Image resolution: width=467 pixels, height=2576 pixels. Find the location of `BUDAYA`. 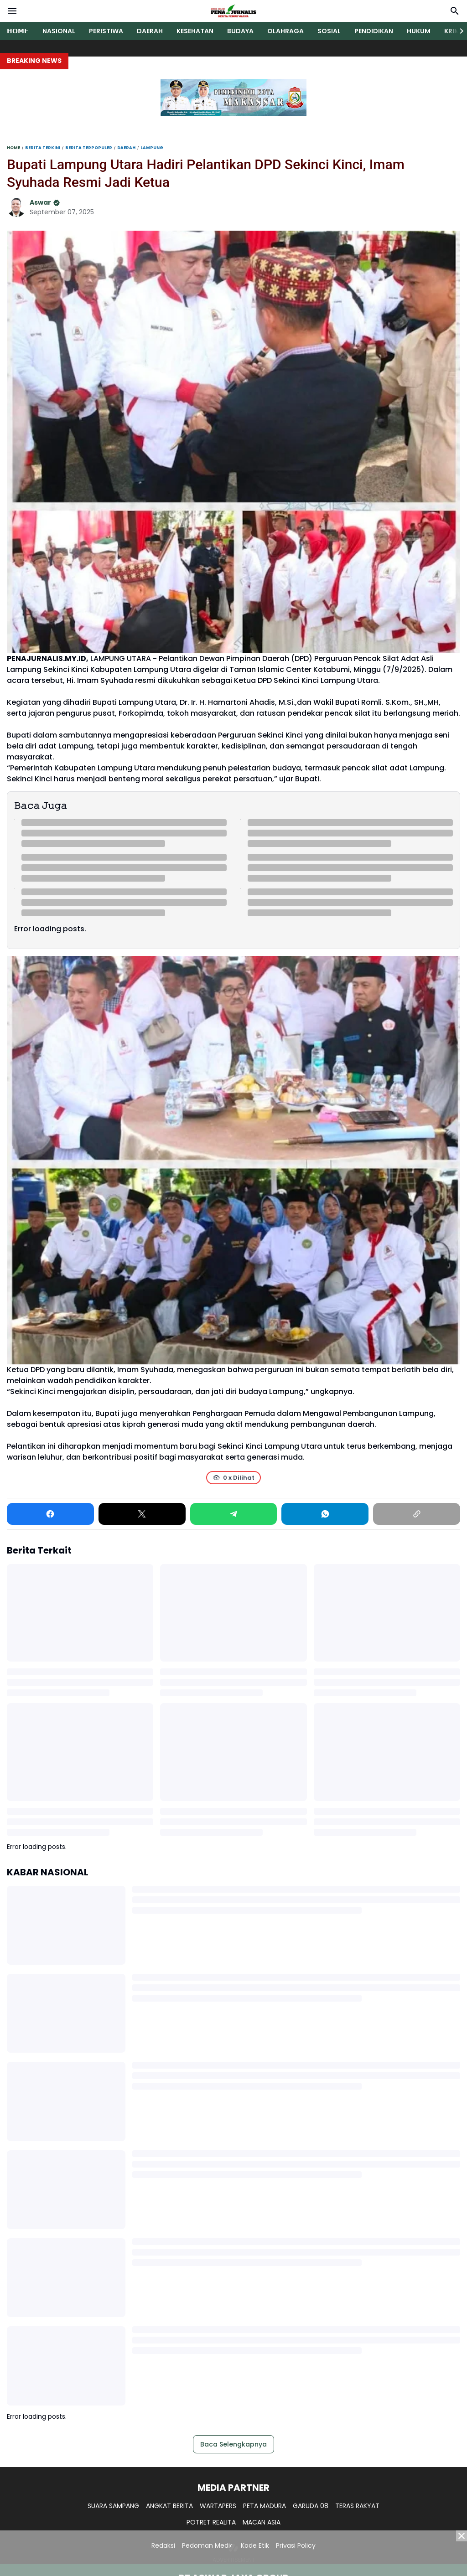

BUDAYA is located at coordinates (240, 31).